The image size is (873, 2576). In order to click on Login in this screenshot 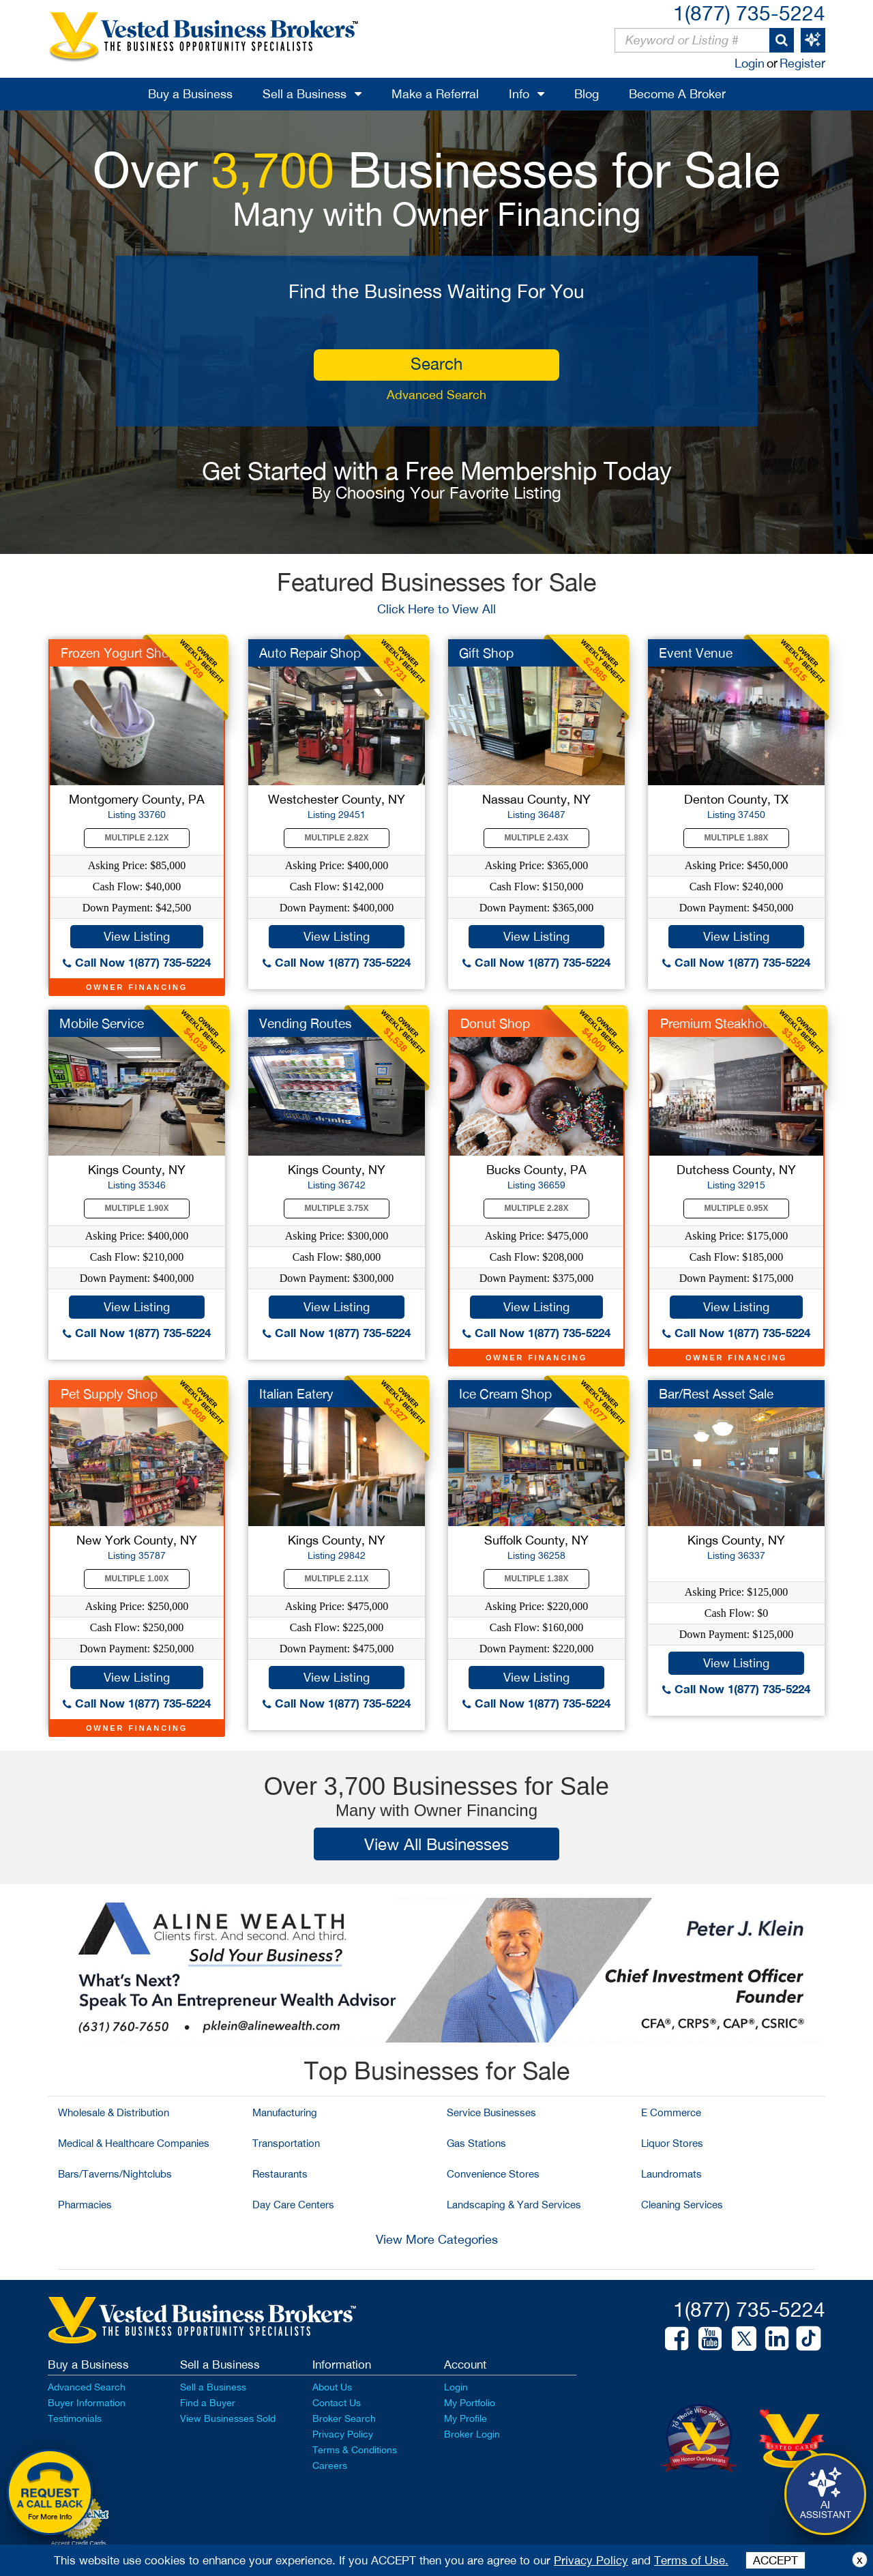, I will do `click(750, 63)`.